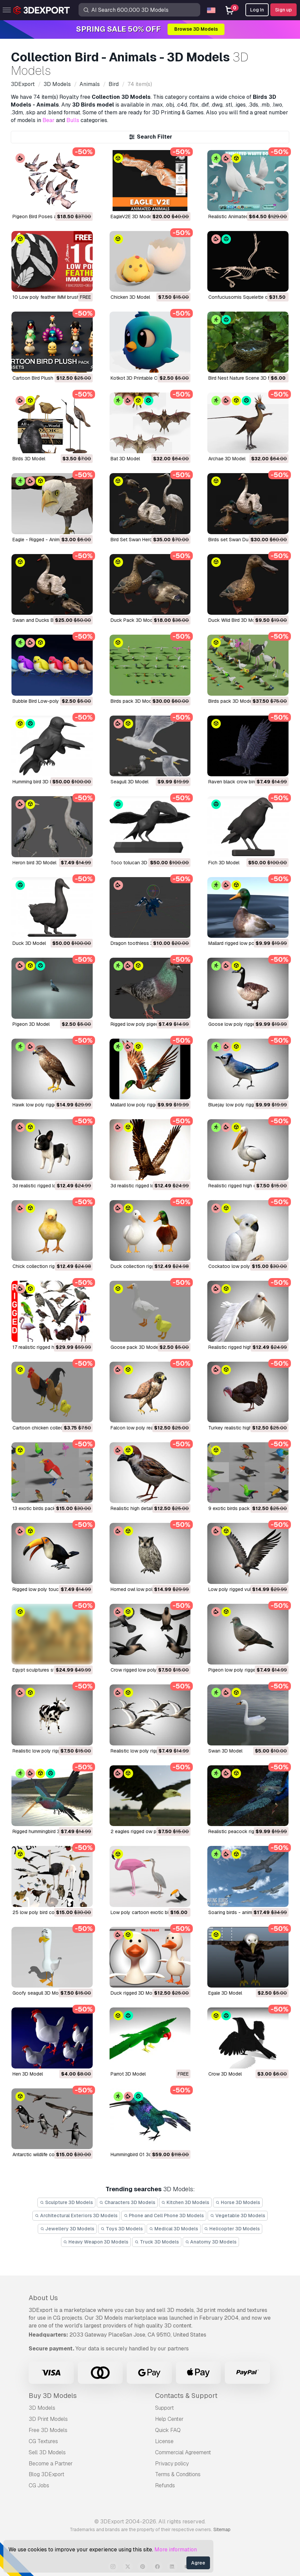 This screenshot has height=2576, width=300. I want to click on pigeon 3D Model, so click(31, 1024).